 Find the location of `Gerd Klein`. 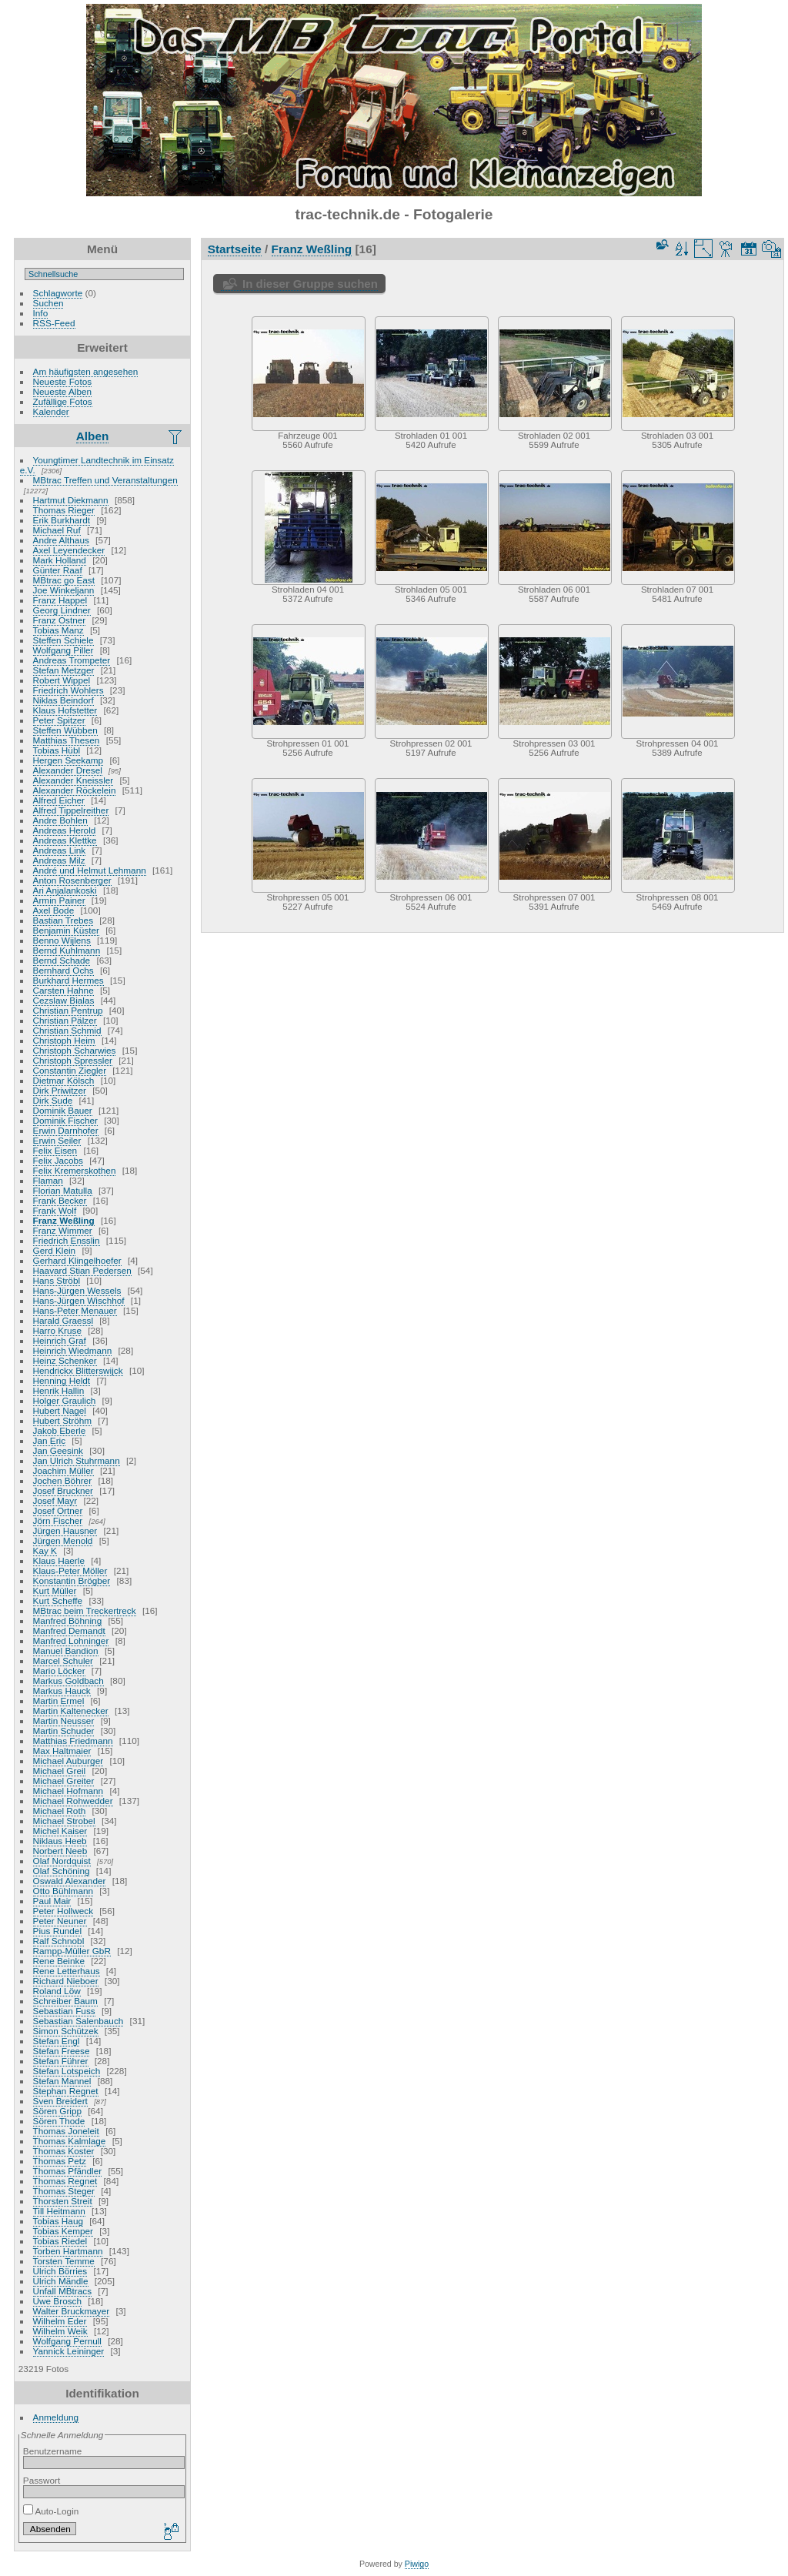

Gerd Klein is located at coordinates (54, 1250).